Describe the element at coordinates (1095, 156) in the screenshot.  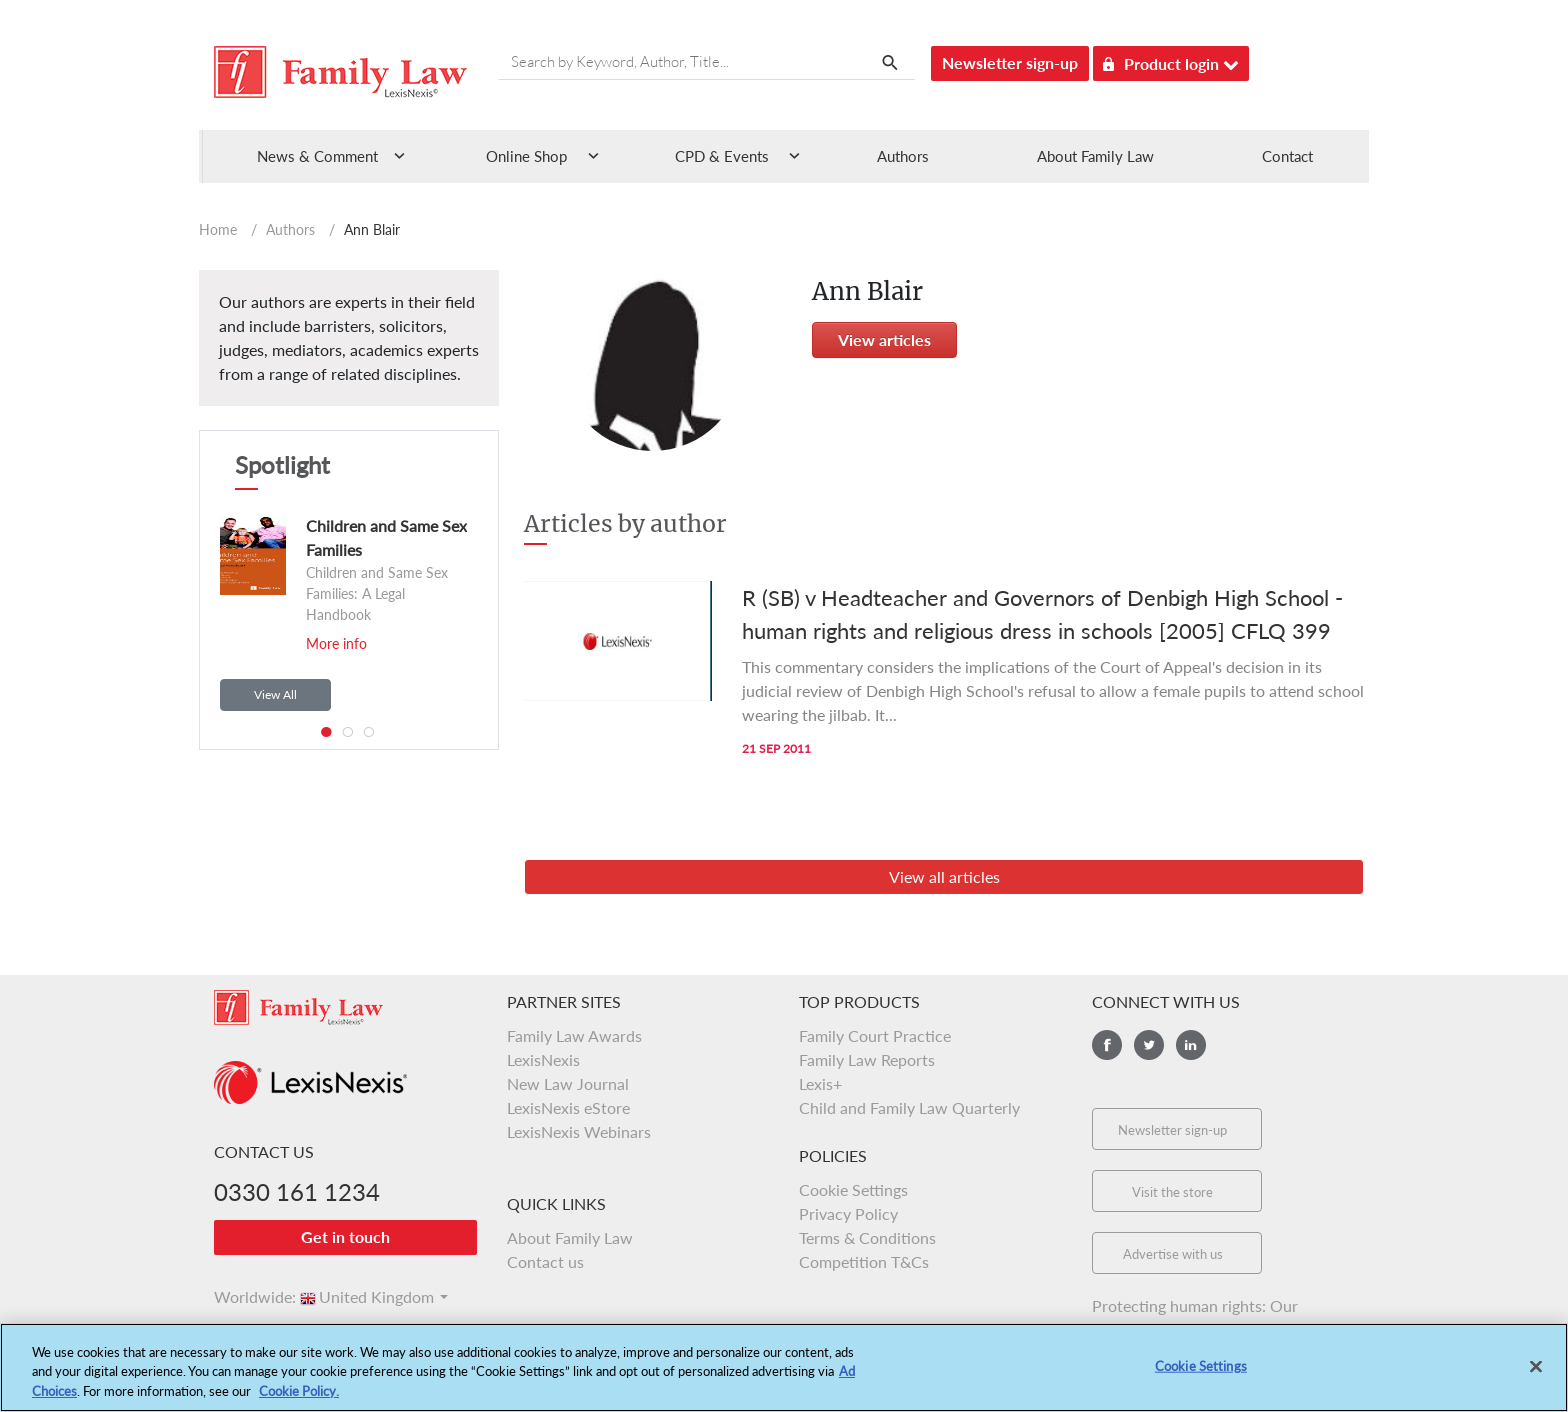
I see `About Family Law` at that location.